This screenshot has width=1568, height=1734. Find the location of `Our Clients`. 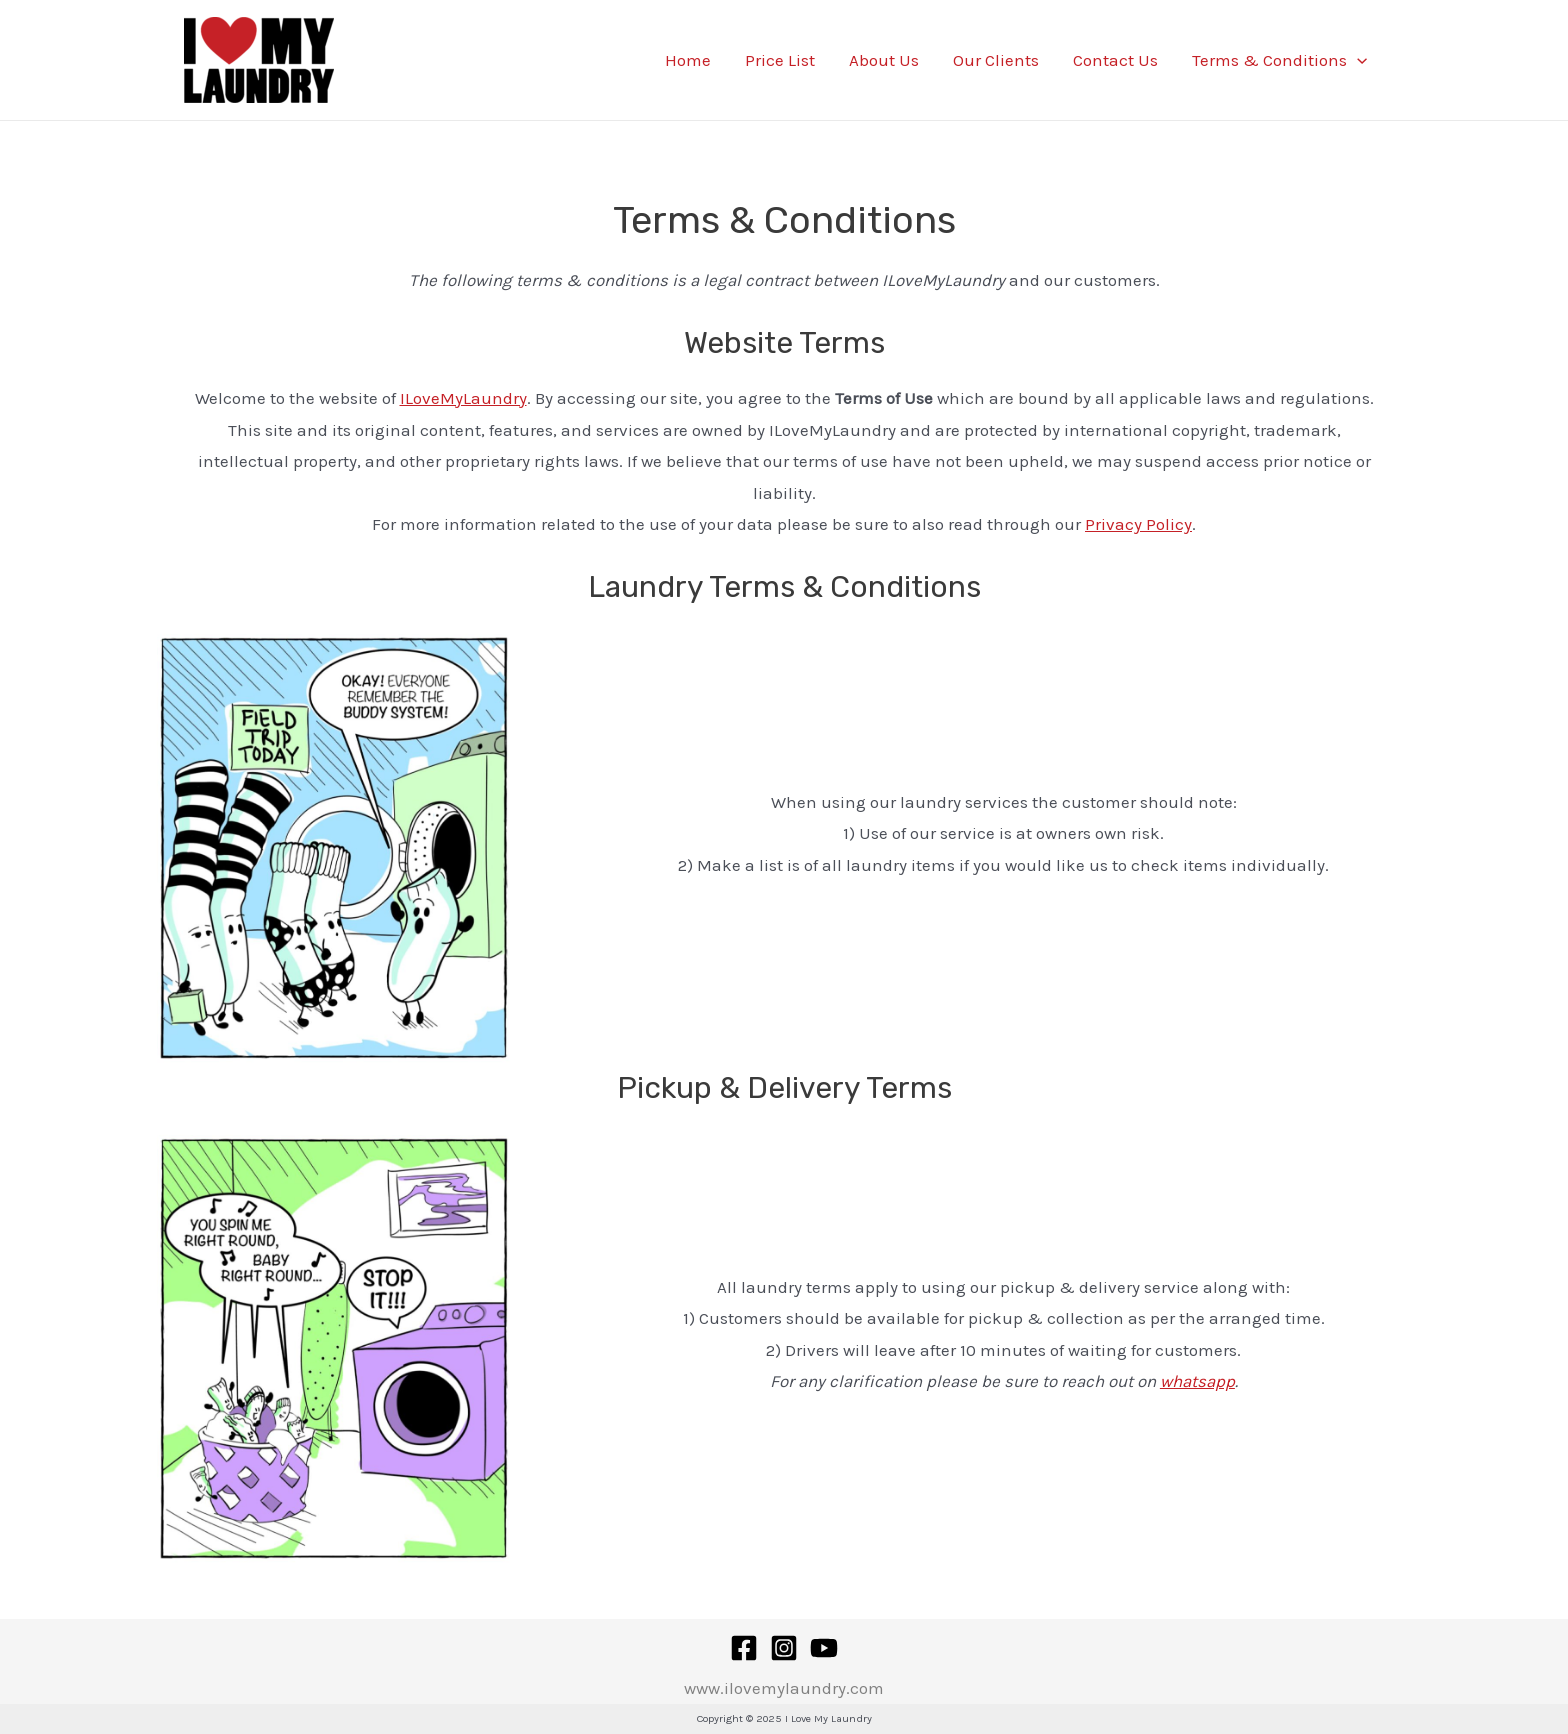

Our Clients is located at coordinates (996, 60).